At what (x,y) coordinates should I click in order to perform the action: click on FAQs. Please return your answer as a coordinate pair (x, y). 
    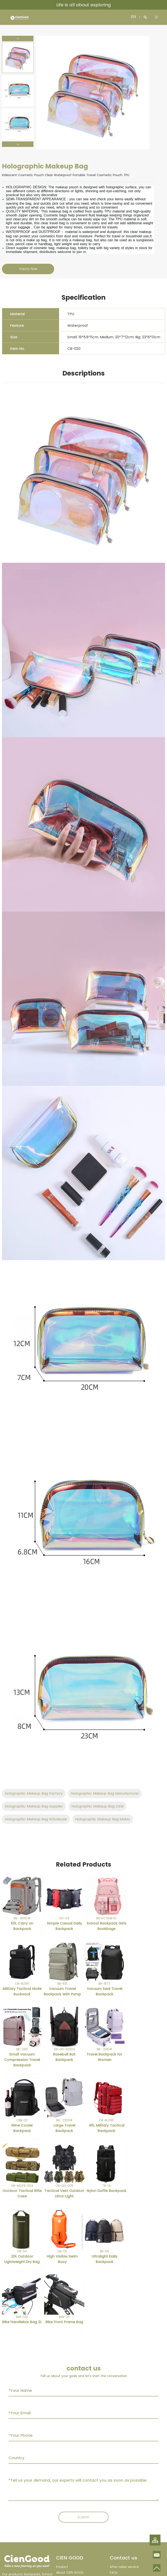
    Looking at the image, I should click on (113, 2442).